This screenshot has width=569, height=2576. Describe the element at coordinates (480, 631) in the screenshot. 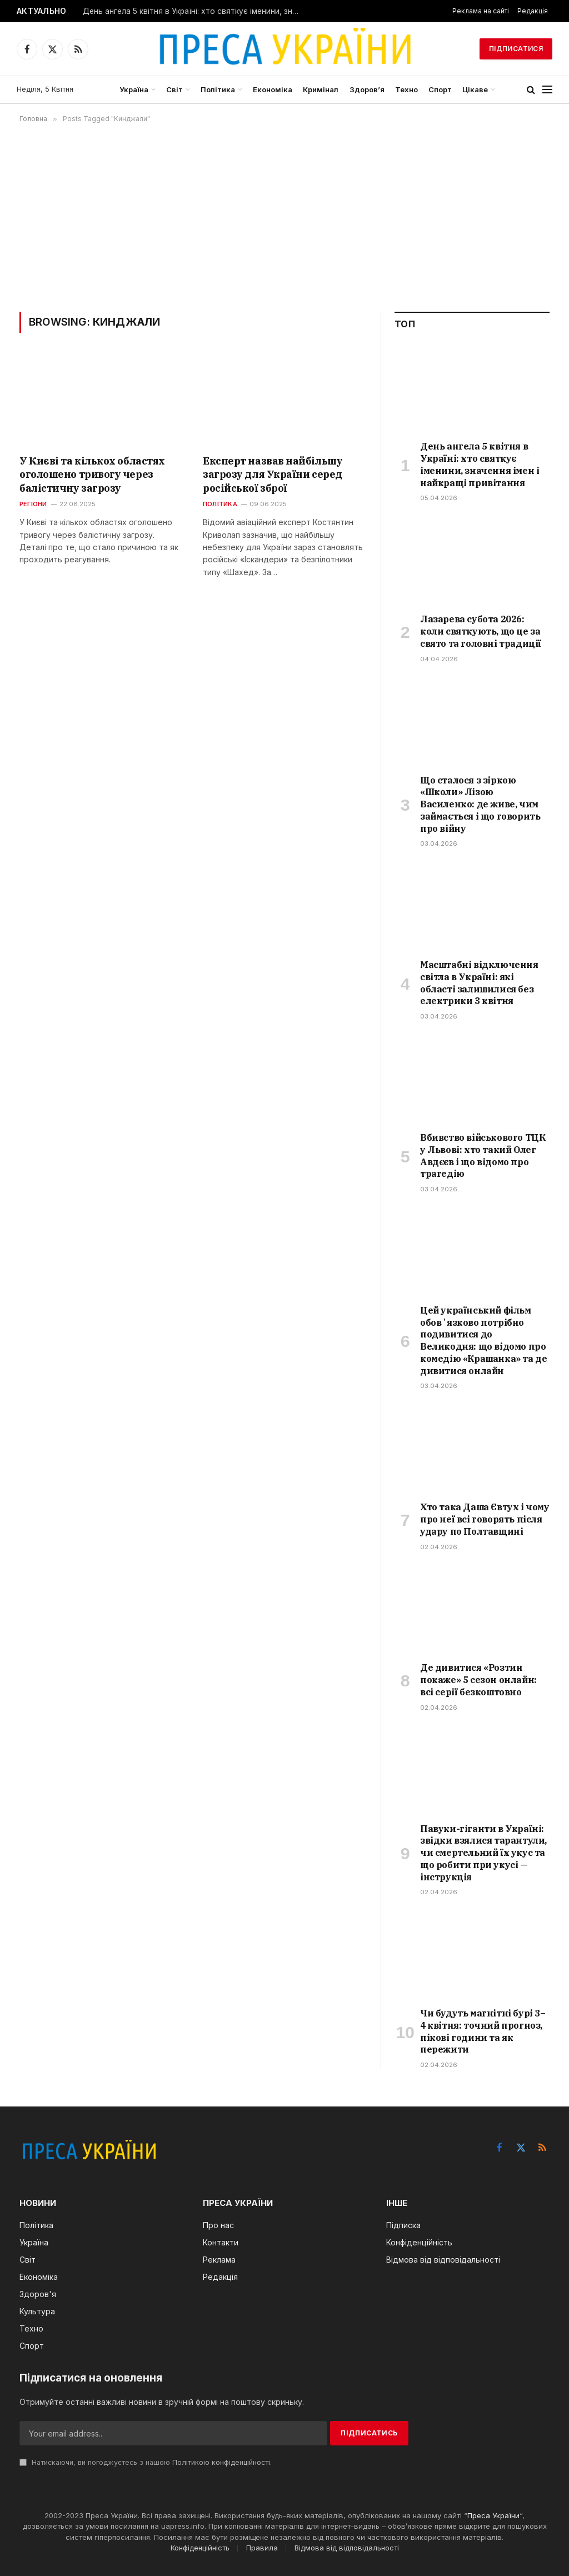

I see `Лазарева субота 2026: коли святкують, що це за свято та головні традиції` at that location.